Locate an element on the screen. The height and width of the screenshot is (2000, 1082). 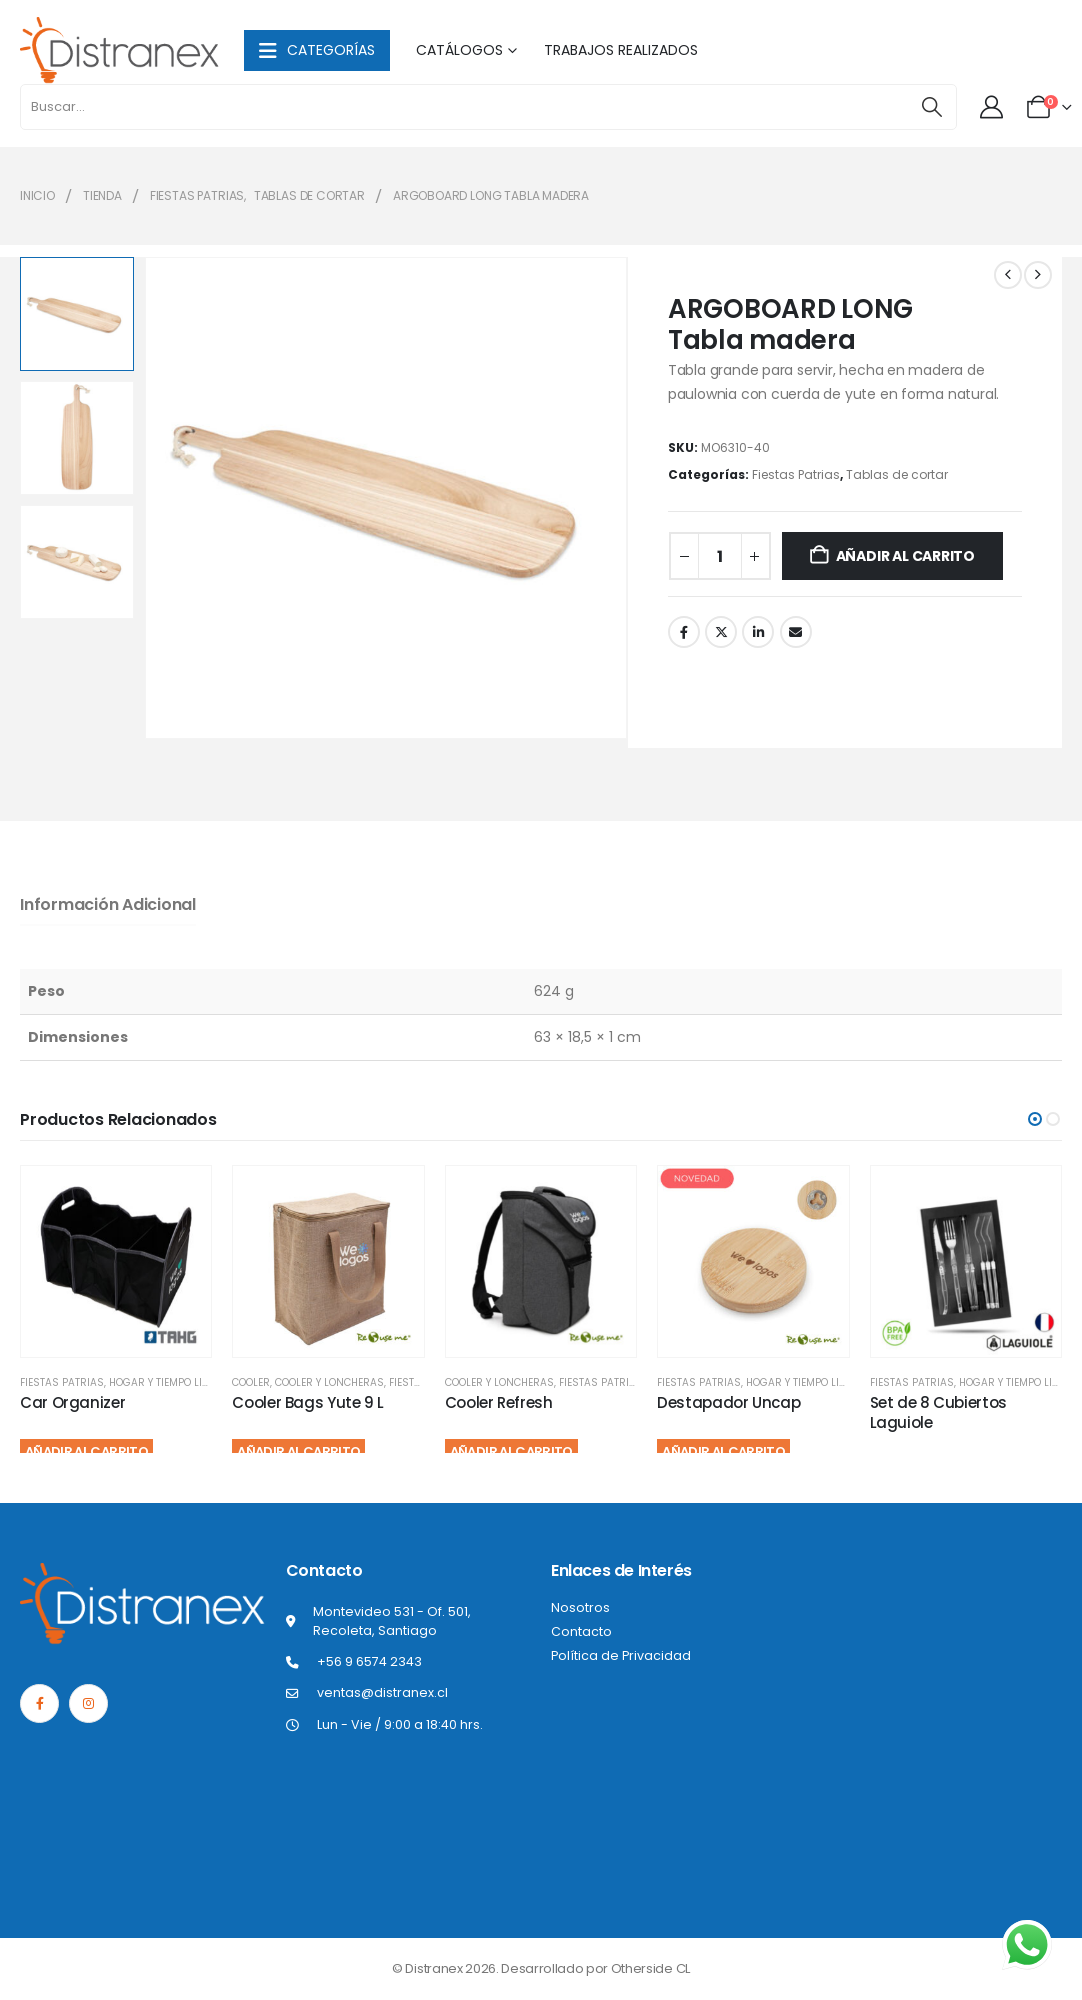
[Cantidad de productos] is located at coordinates (720, 556).